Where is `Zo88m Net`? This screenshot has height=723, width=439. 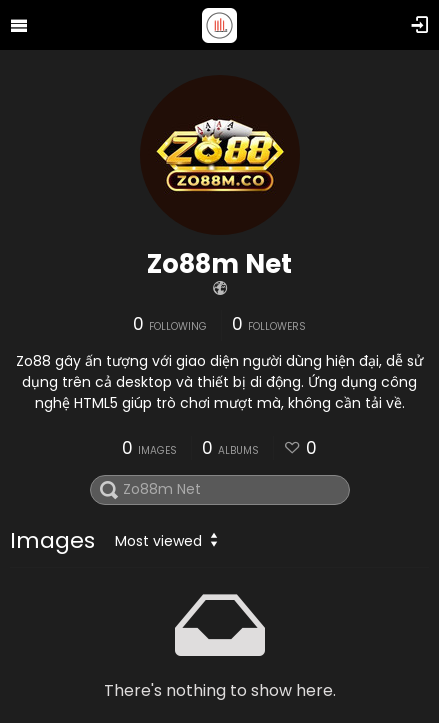 Zo88m Net is located at coordinates (219, 264).